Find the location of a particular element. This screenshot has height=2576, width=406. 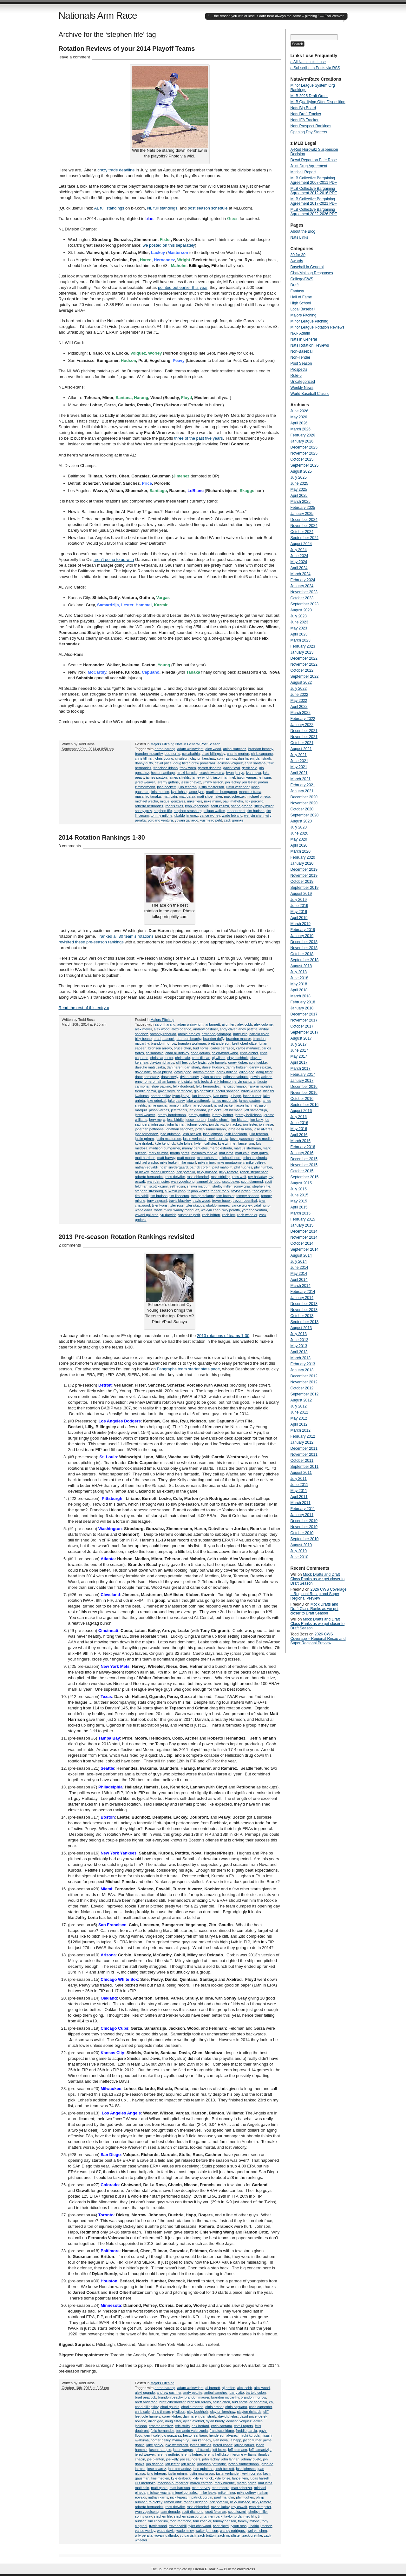

June 2024 is located at coordinates (299, 556).